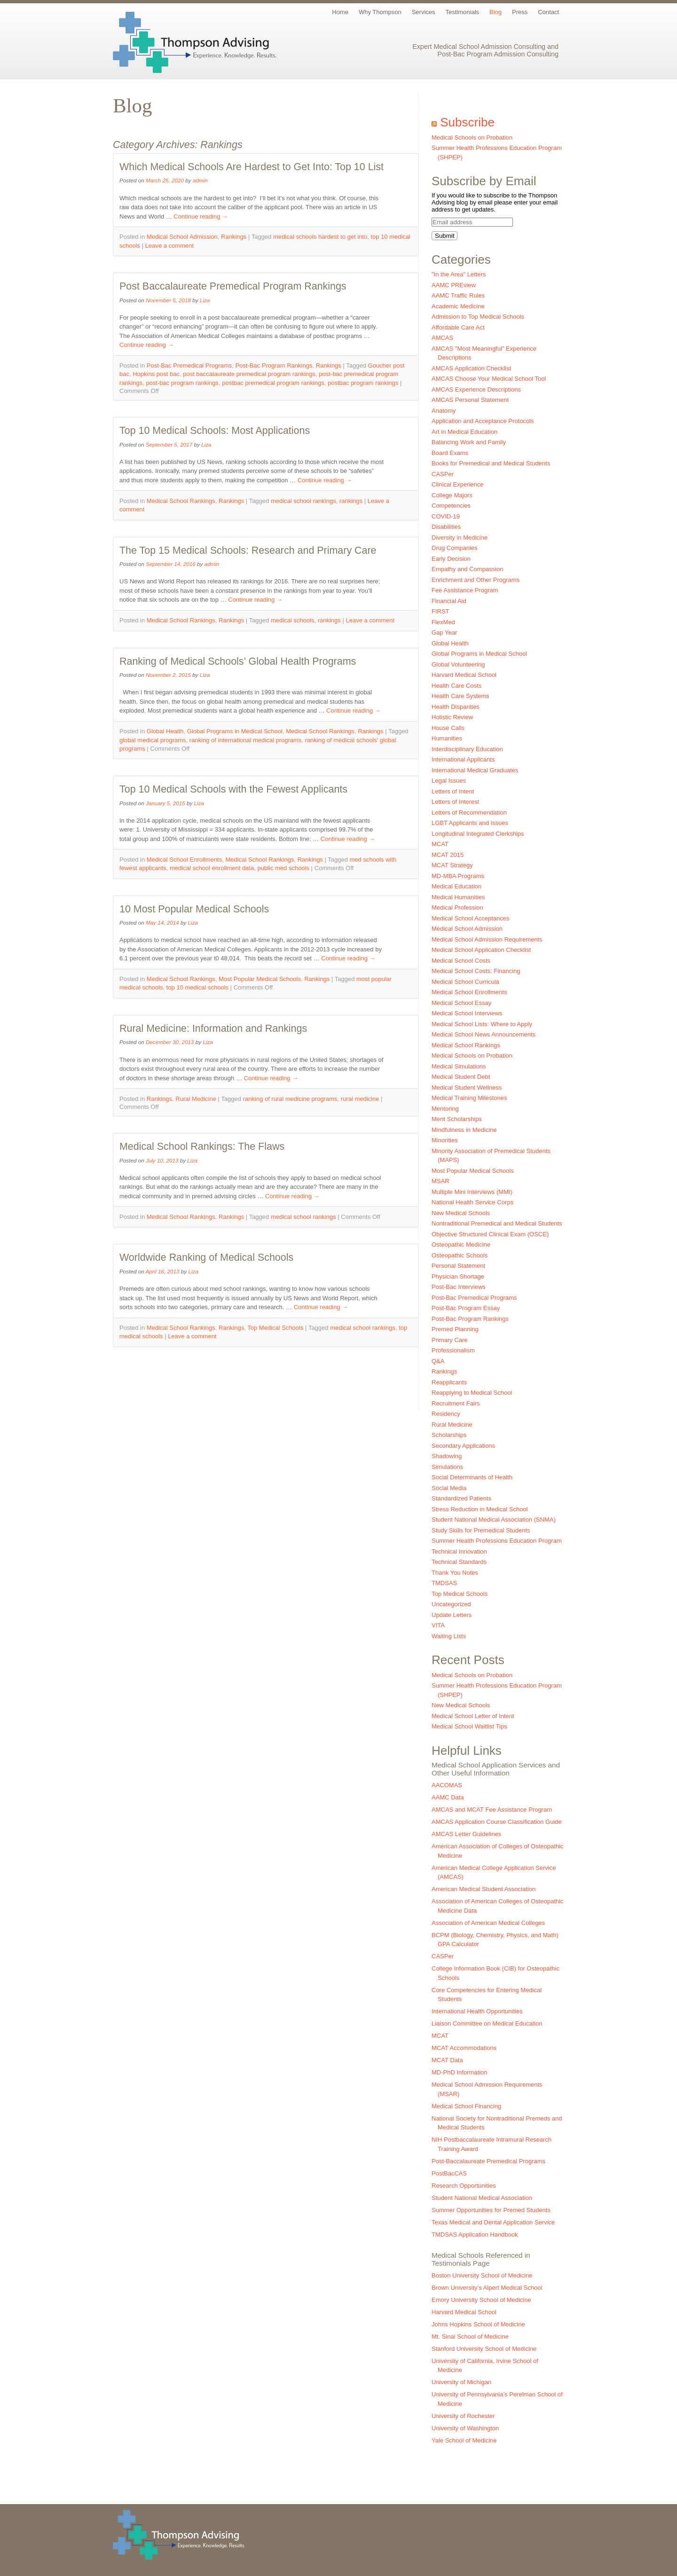  I want to click on Medical School Admission, so click(182, 236).